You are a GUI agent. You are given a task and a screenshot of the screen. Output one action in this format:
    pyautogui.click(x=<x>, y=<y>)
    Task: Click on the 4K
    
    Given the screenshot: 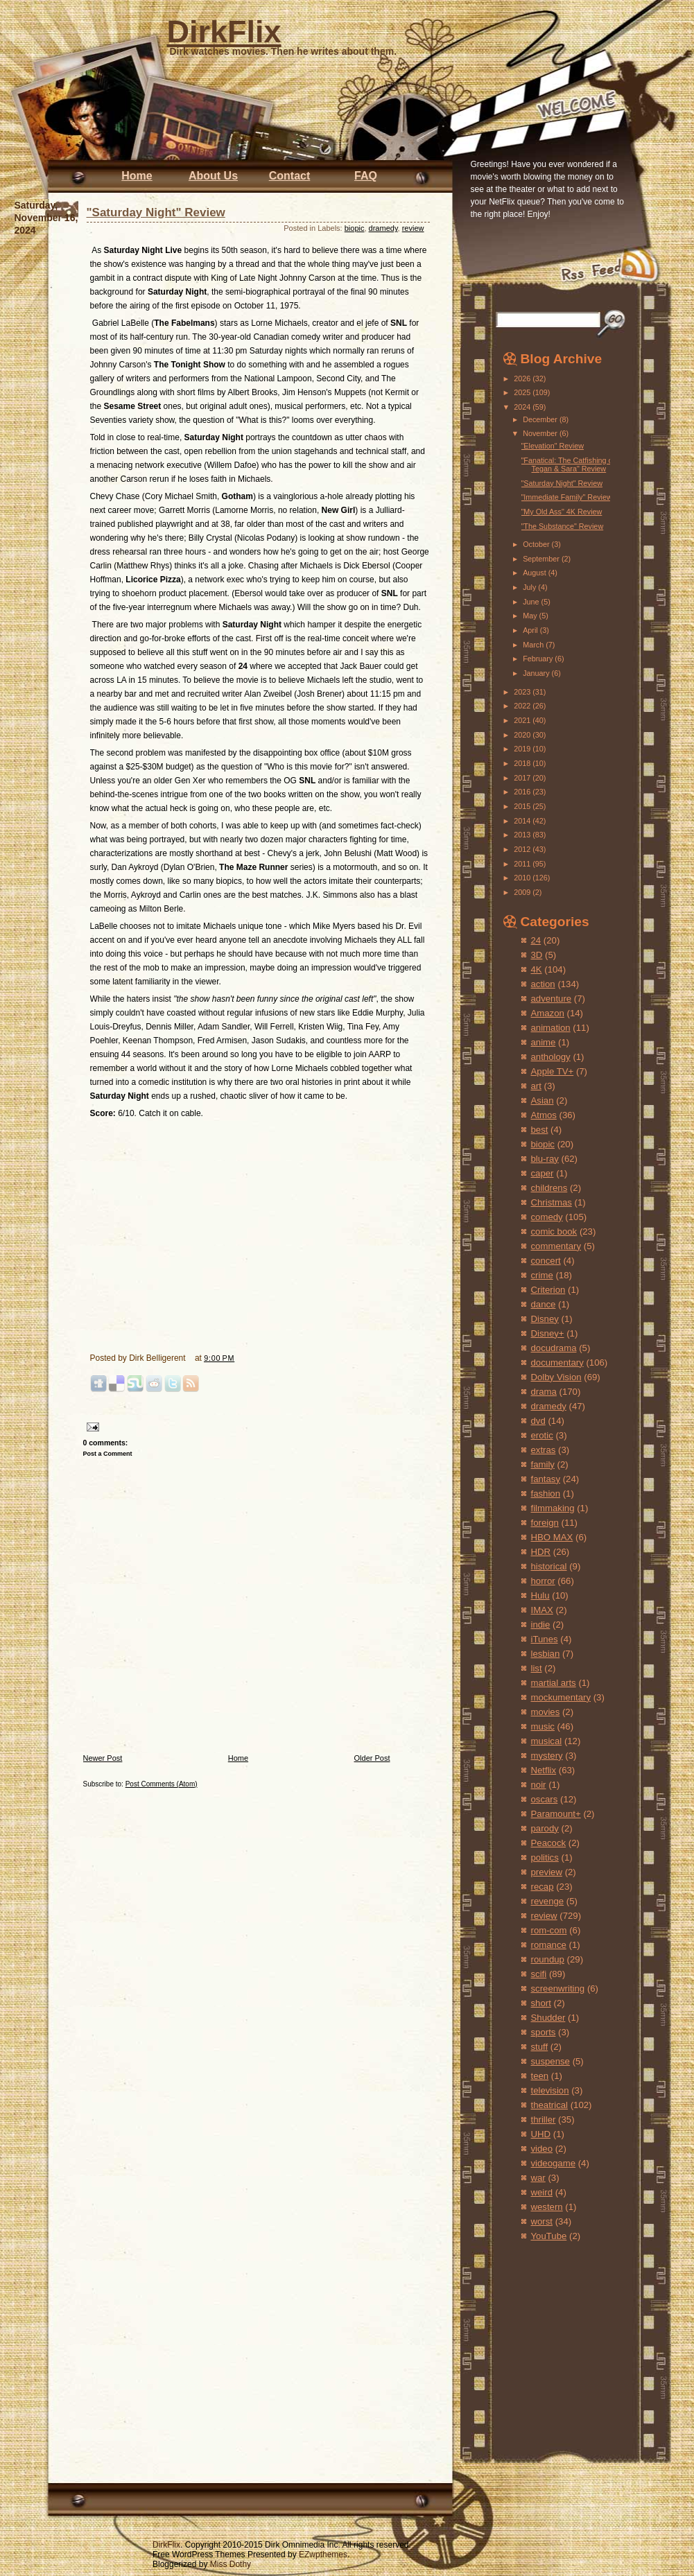 What is the action you would take?
    pyautogui.click(x=536, y=969)
    